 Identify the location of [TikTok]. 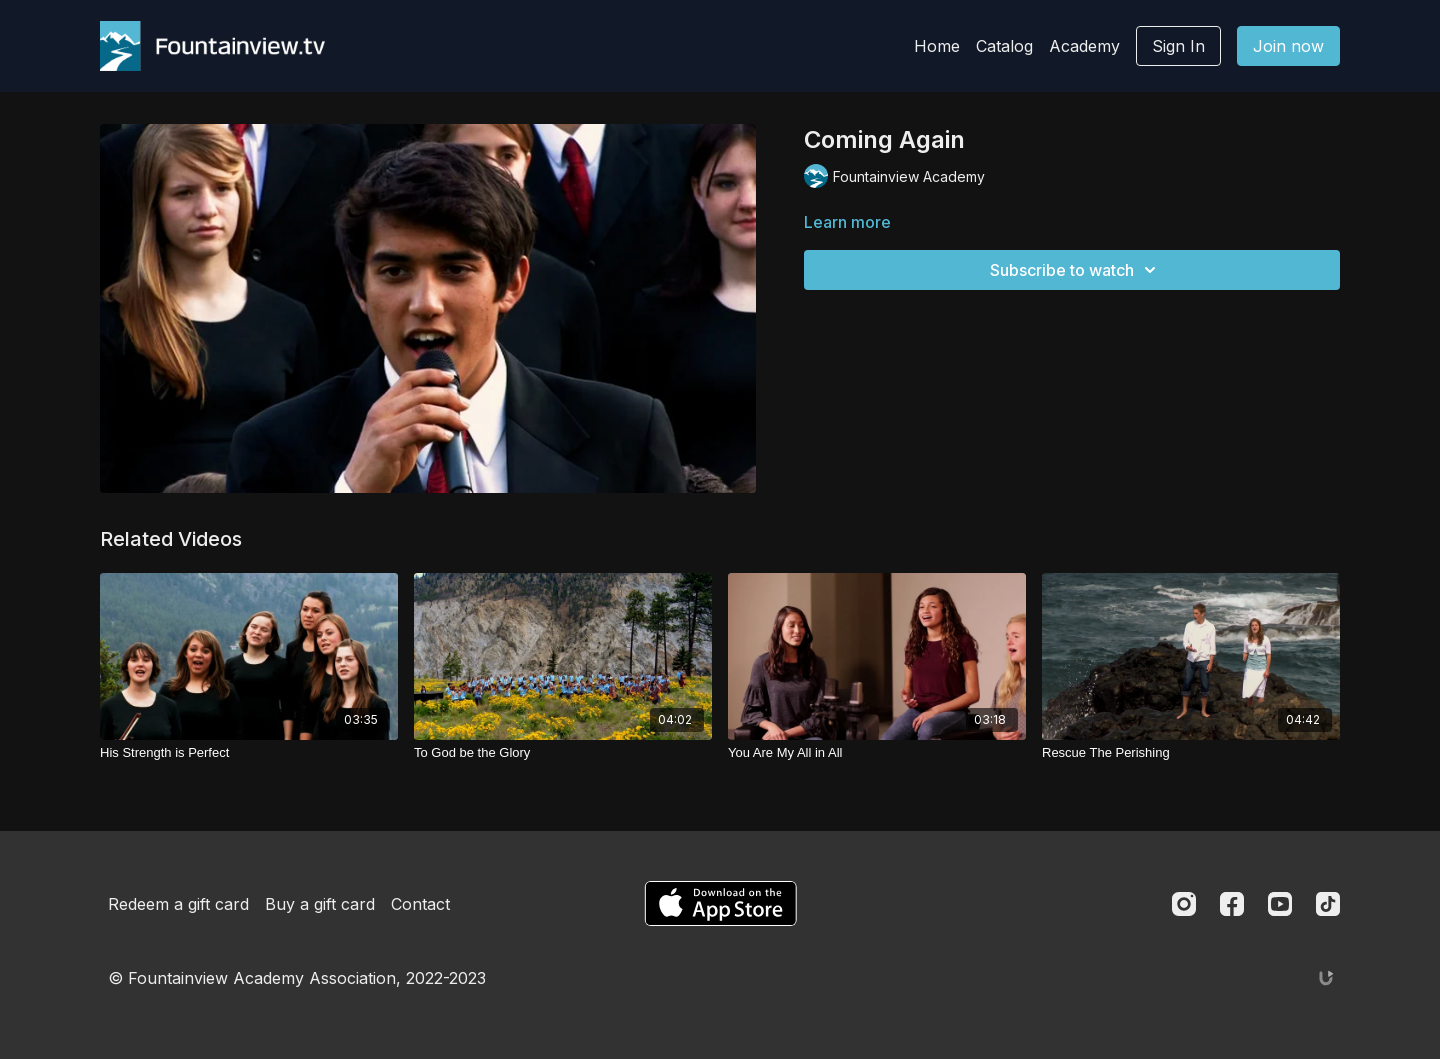
(1328, 904).